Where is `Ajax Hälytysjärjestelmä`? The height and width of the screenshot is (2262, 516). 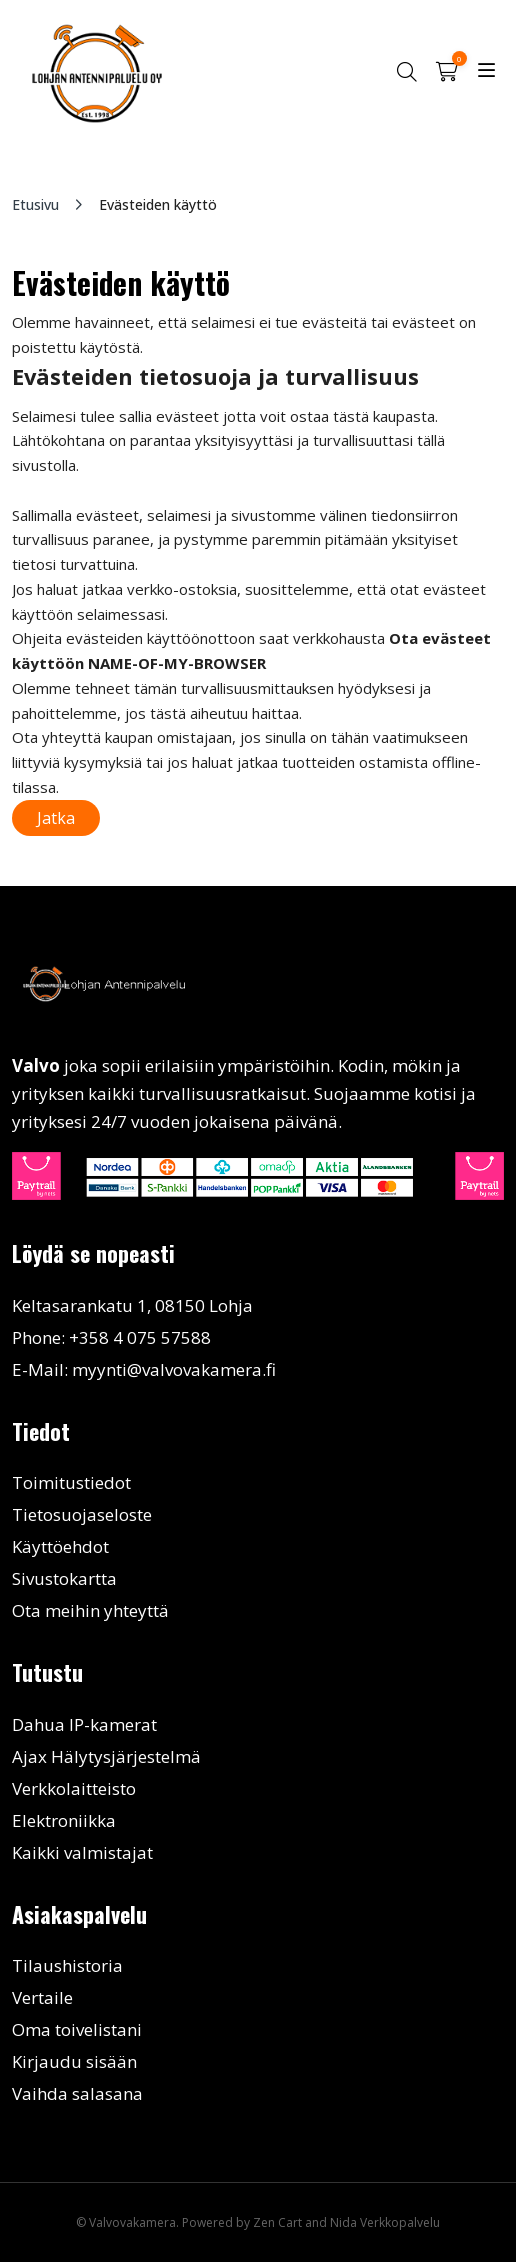
Ajax Hälytysjärjestelmä is located at coordinates (106, 1756).